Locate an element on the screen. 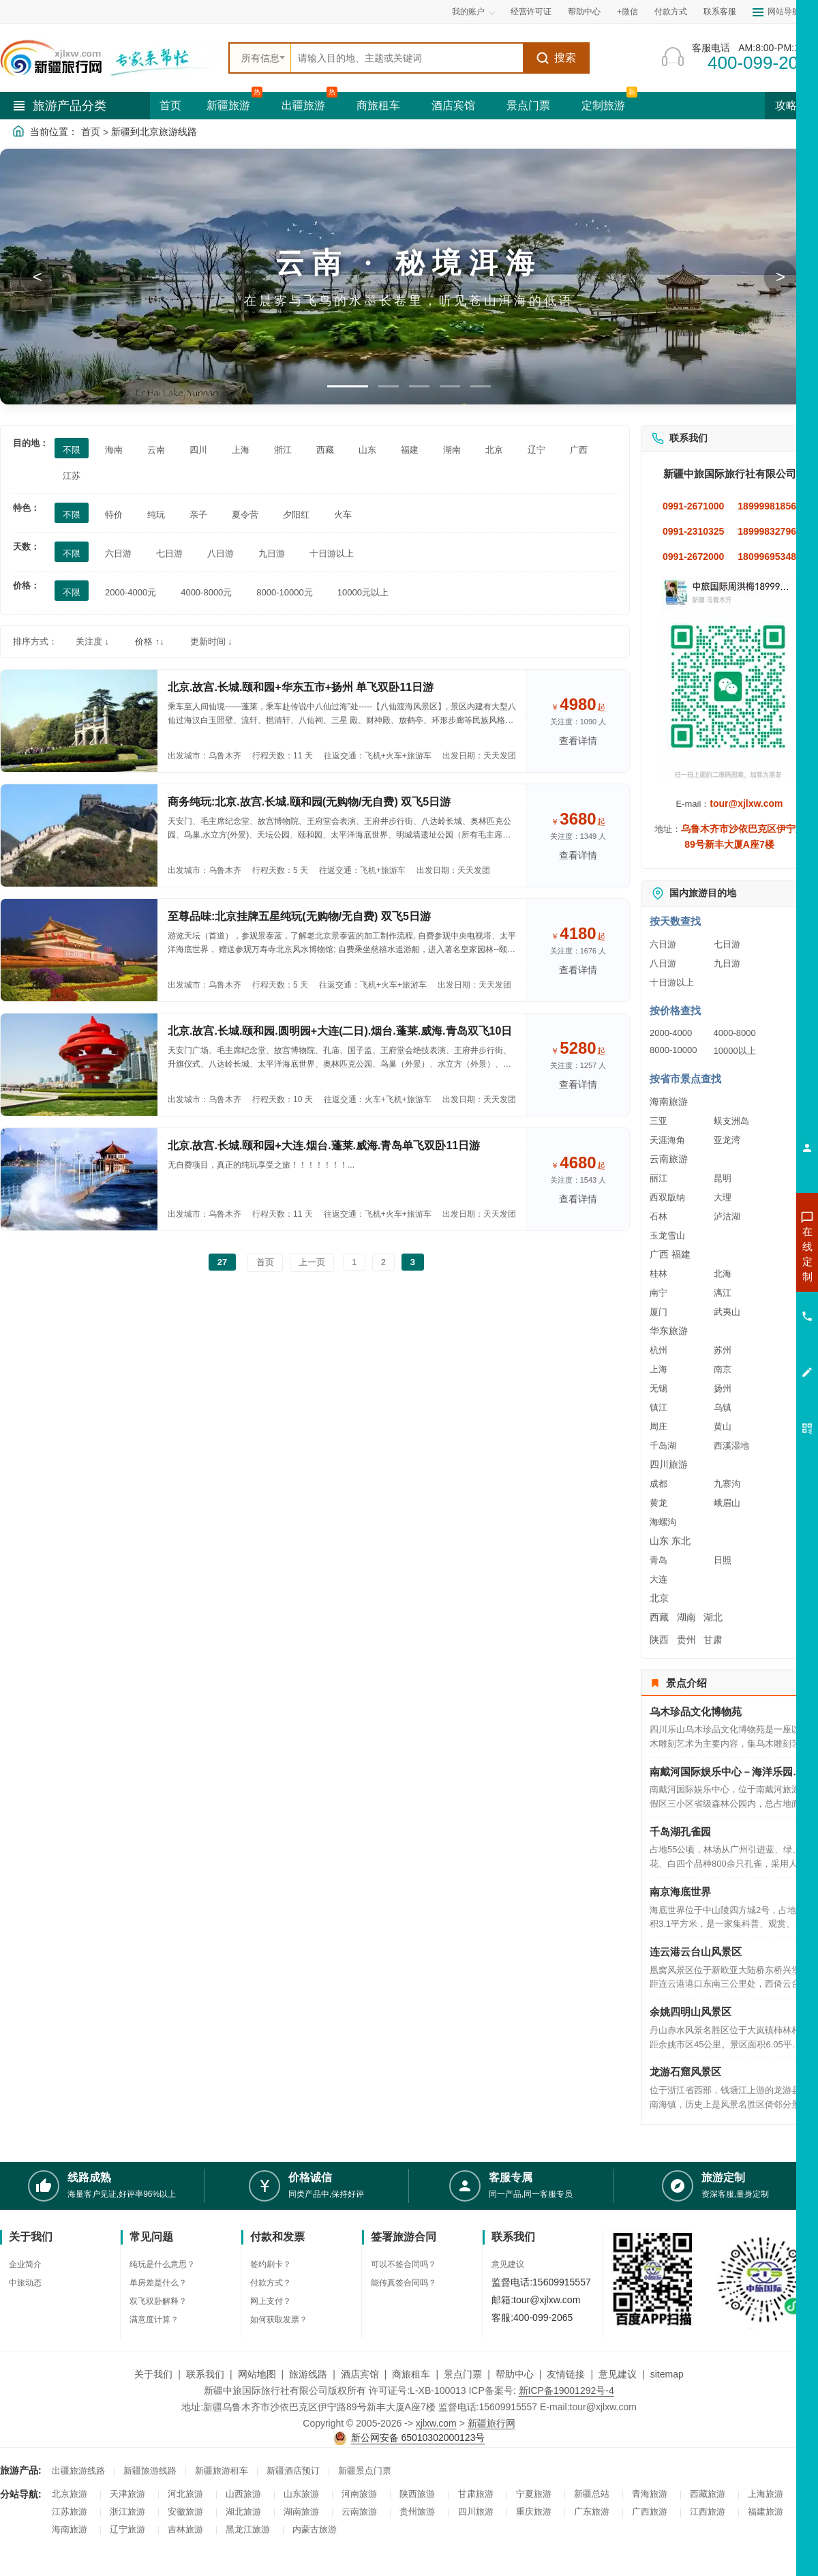  出疆旅游线路 is located at coordinates (78, 2471).